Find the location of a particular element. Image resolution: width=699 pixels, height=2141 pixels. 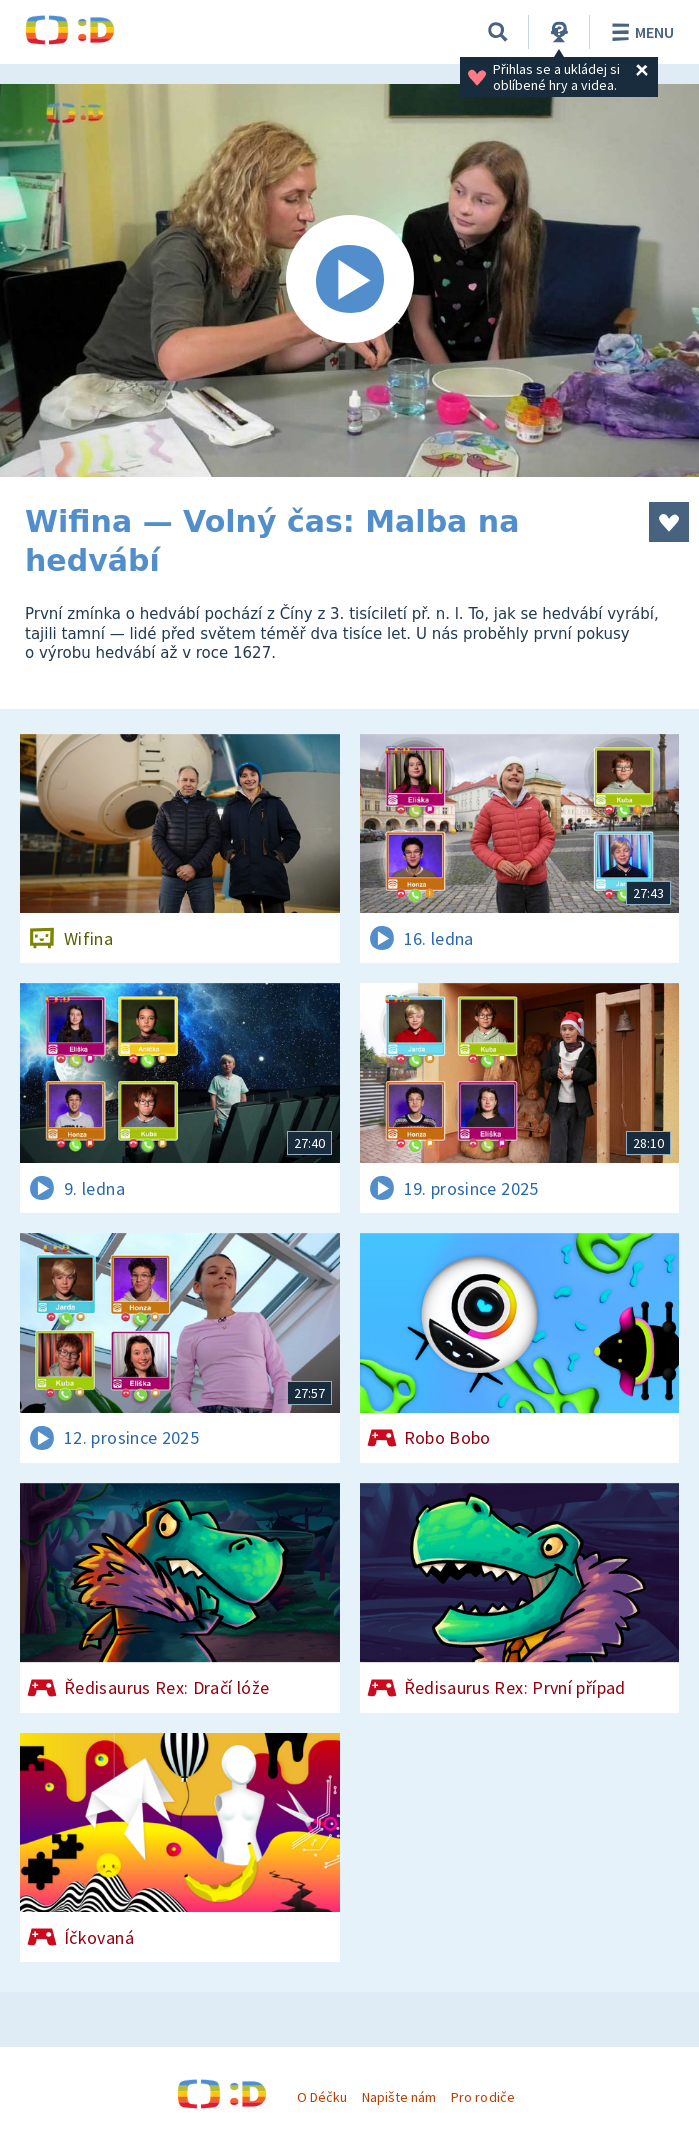

Napište nám is located at coordinates (399, 2097).